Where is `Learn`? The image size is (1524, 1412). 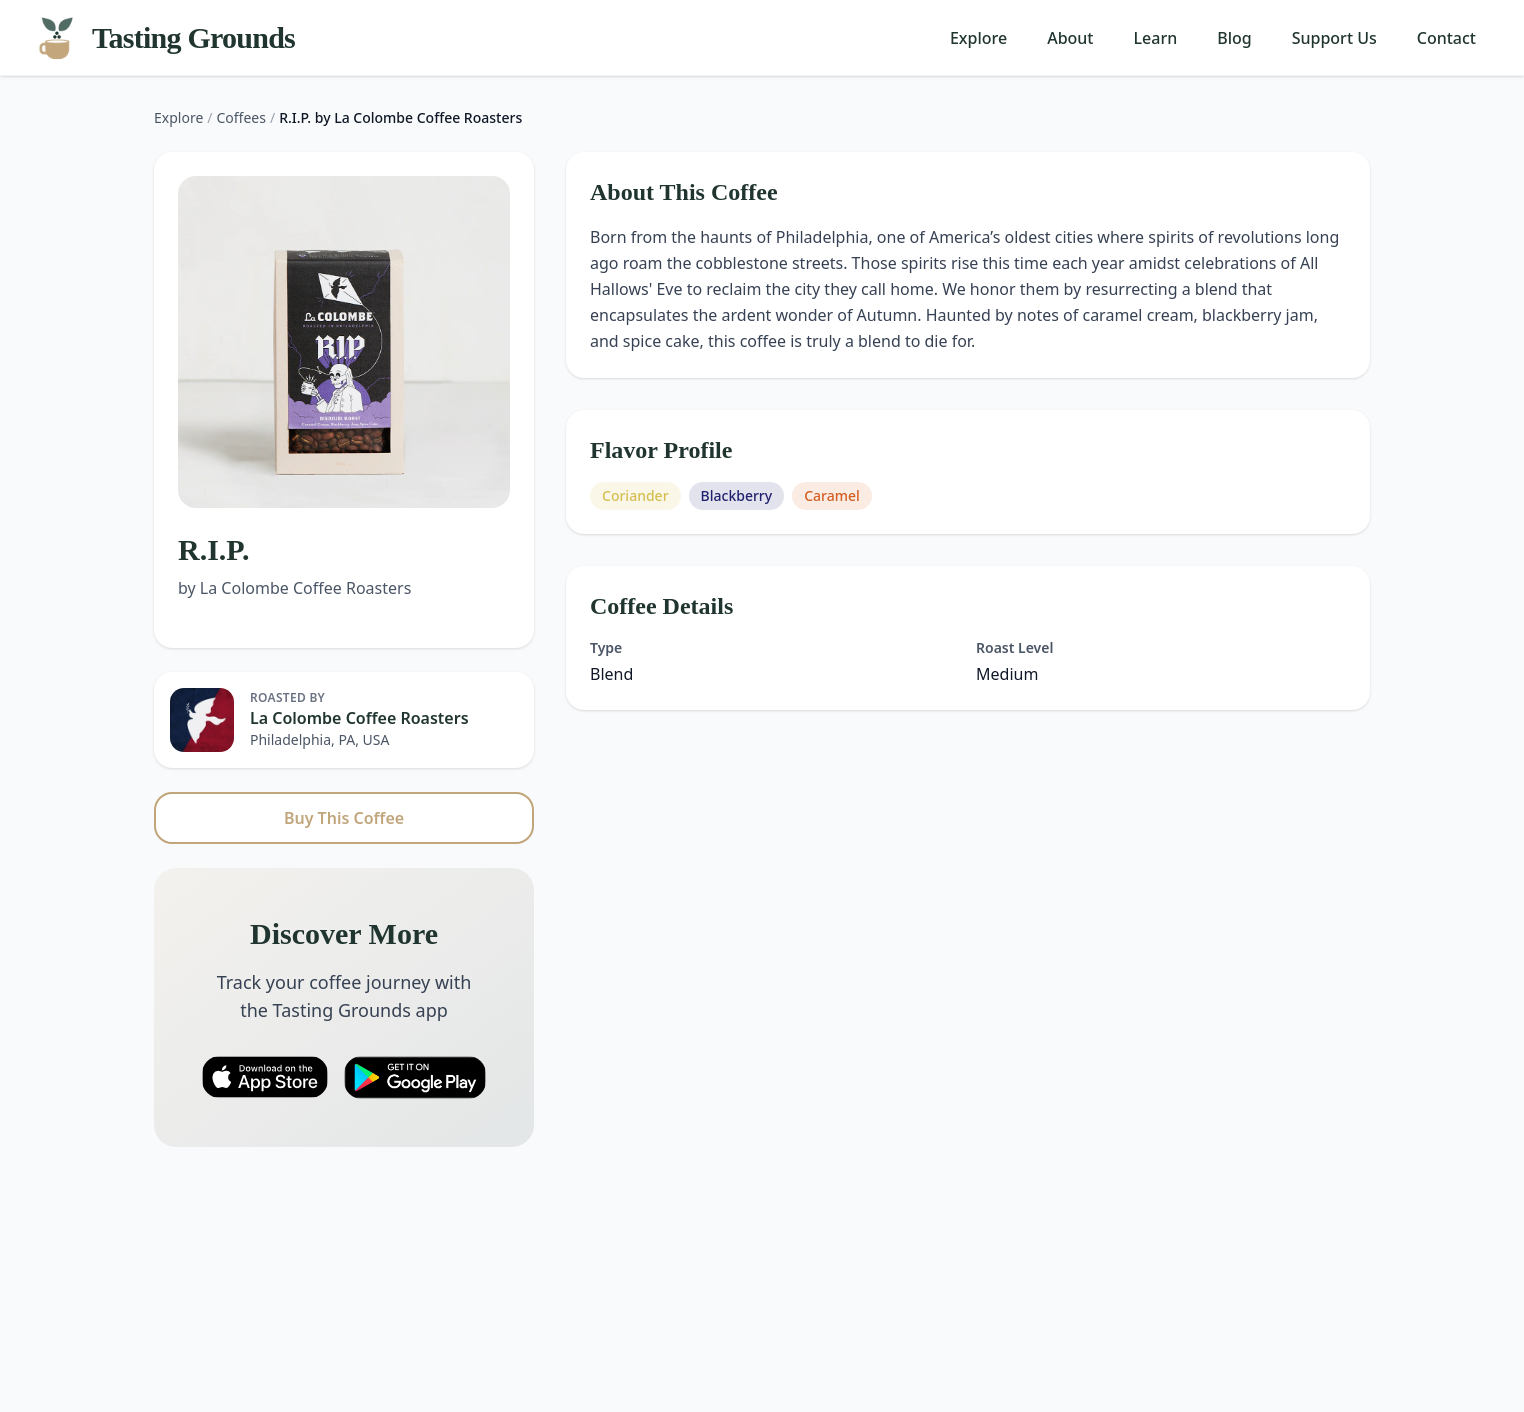 Learn is located at coordinates (1156, 38).